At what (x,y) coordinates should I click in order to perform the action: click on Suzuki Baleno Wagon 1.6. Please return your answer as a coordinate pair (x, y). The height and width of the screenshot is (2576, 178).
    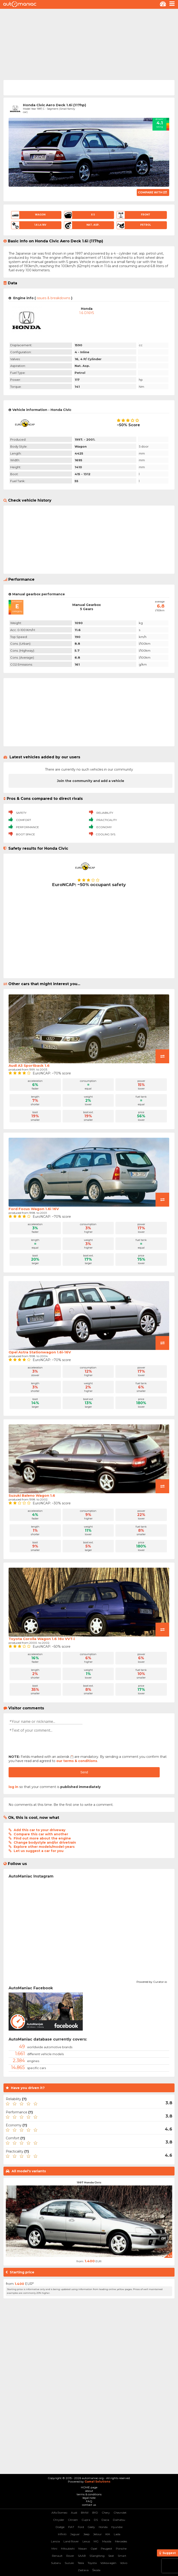
    Looking at the image, I should click on (32, 1495).